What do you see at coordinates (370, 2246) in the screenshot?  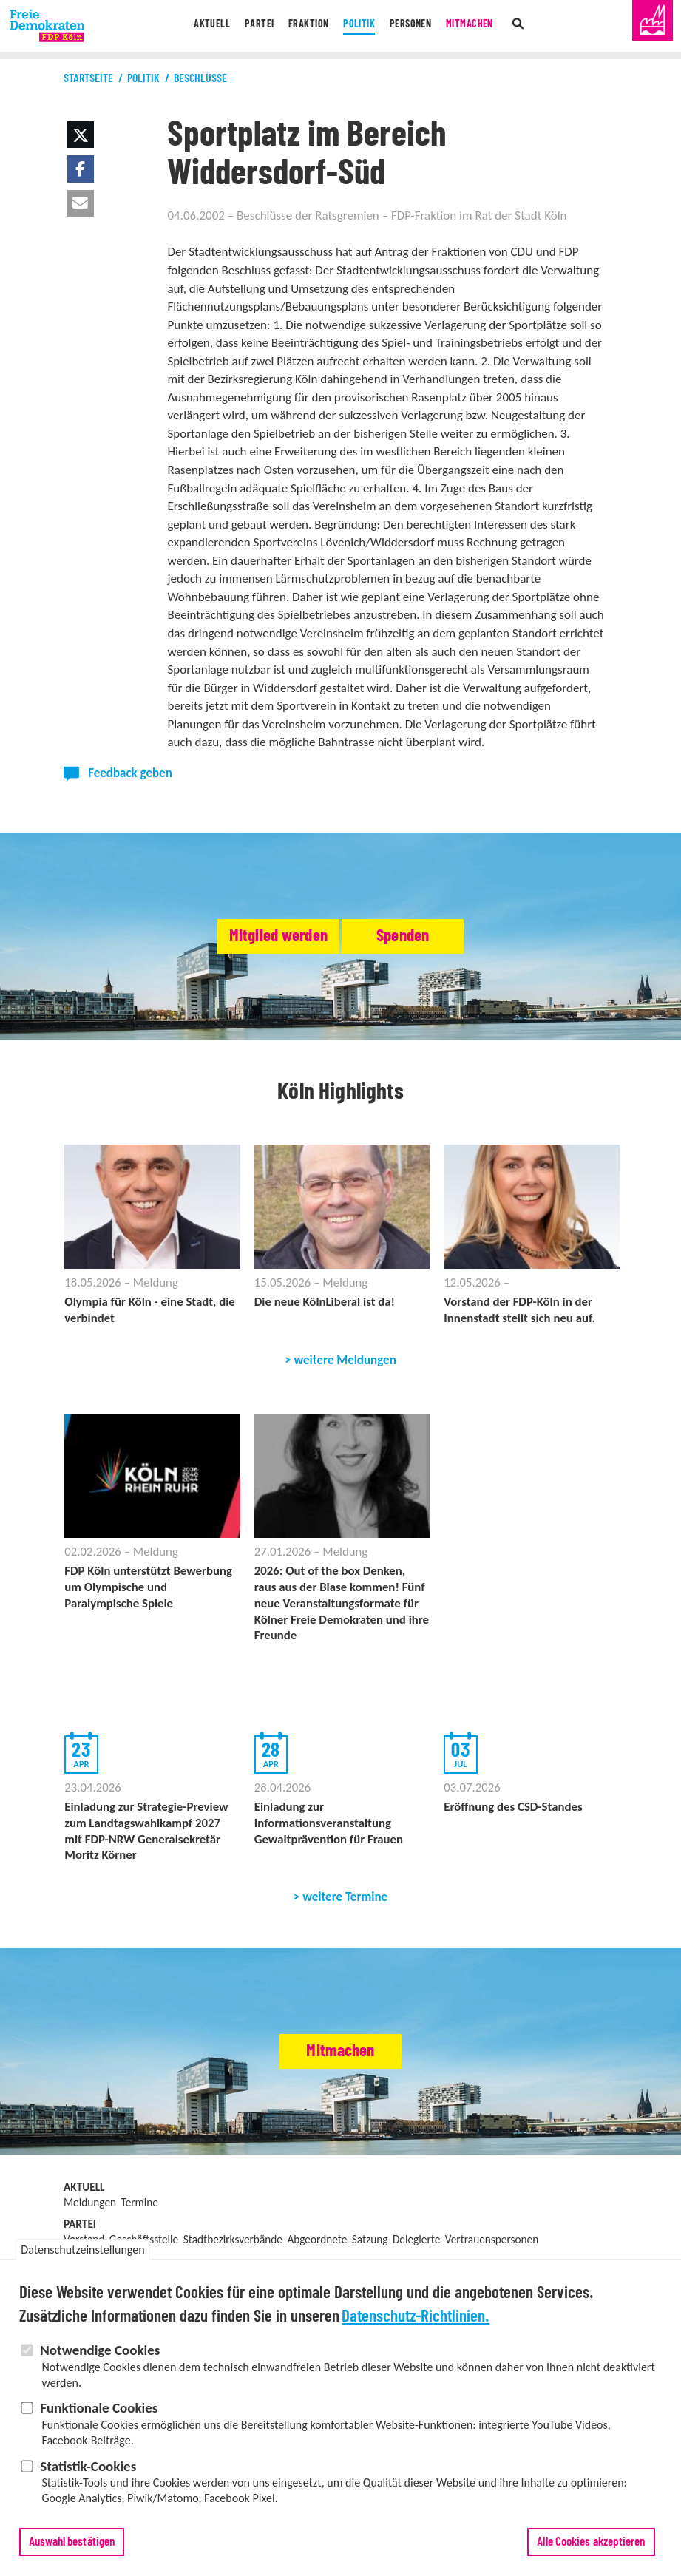 I see `Satzung` at bounding box center [370, 2246].